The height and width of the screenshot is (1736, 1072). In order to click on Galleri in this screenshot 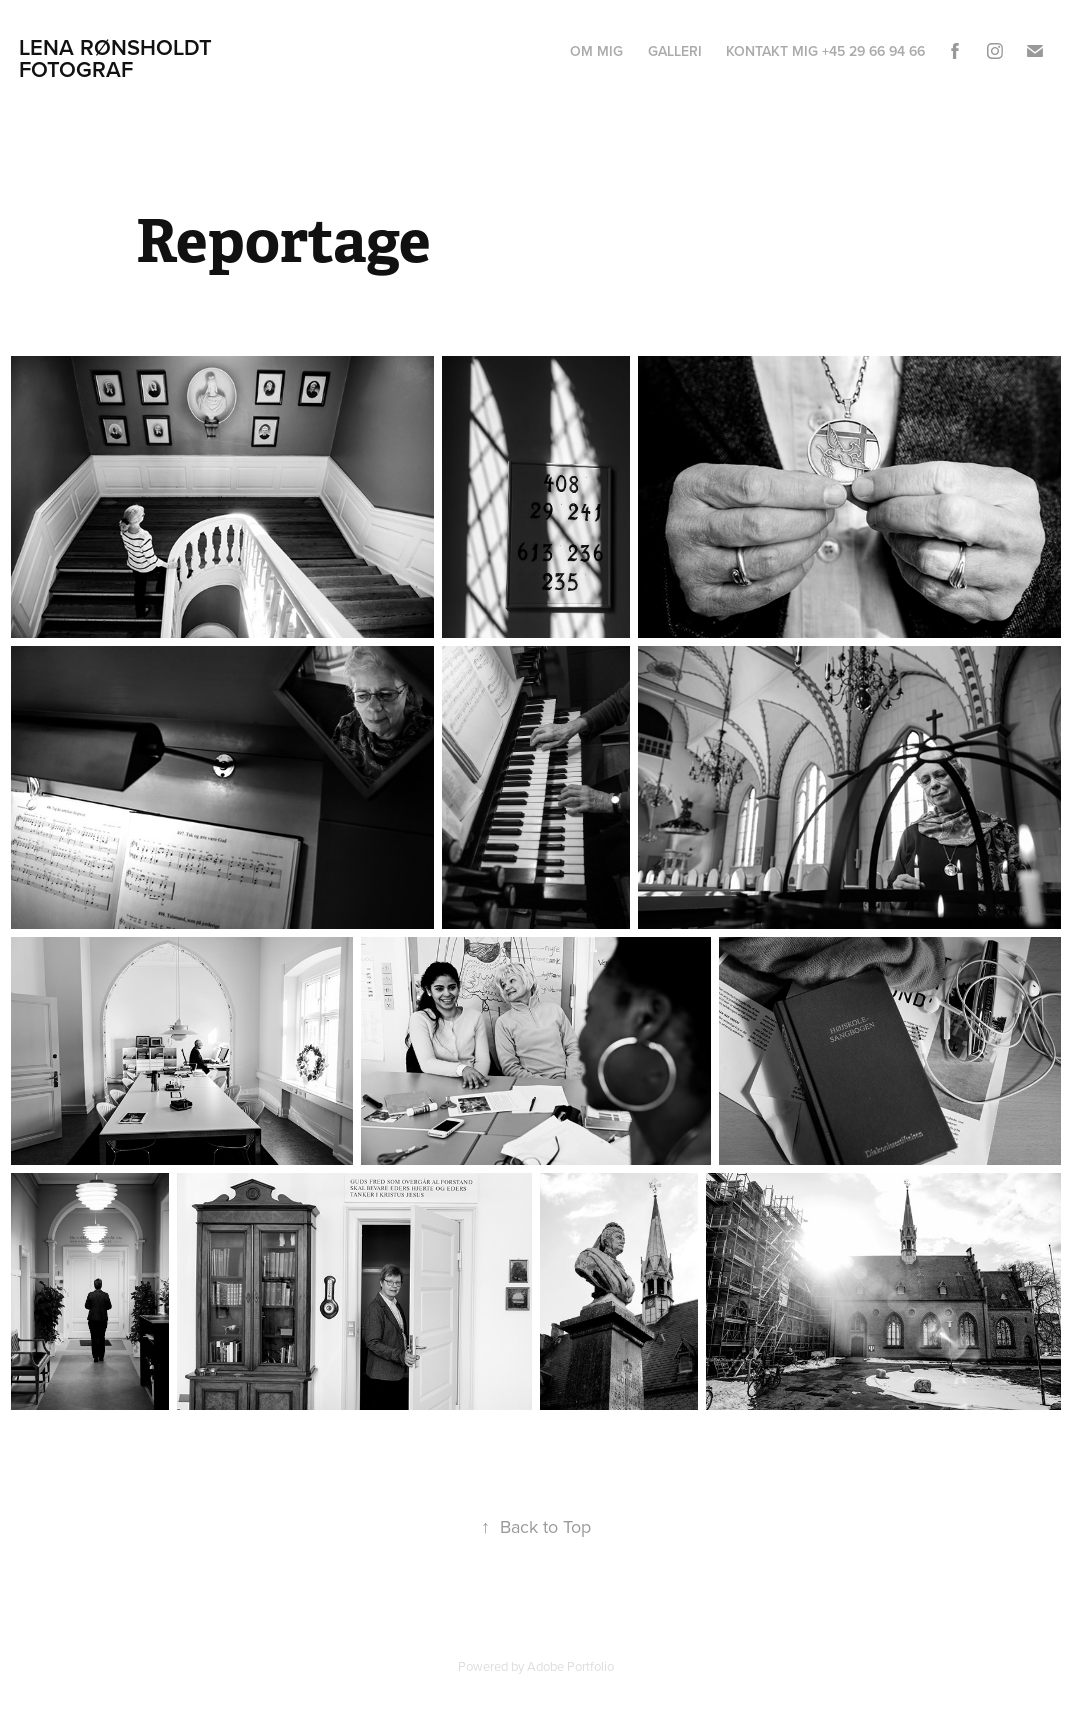, I will do `click(675, 51)`.